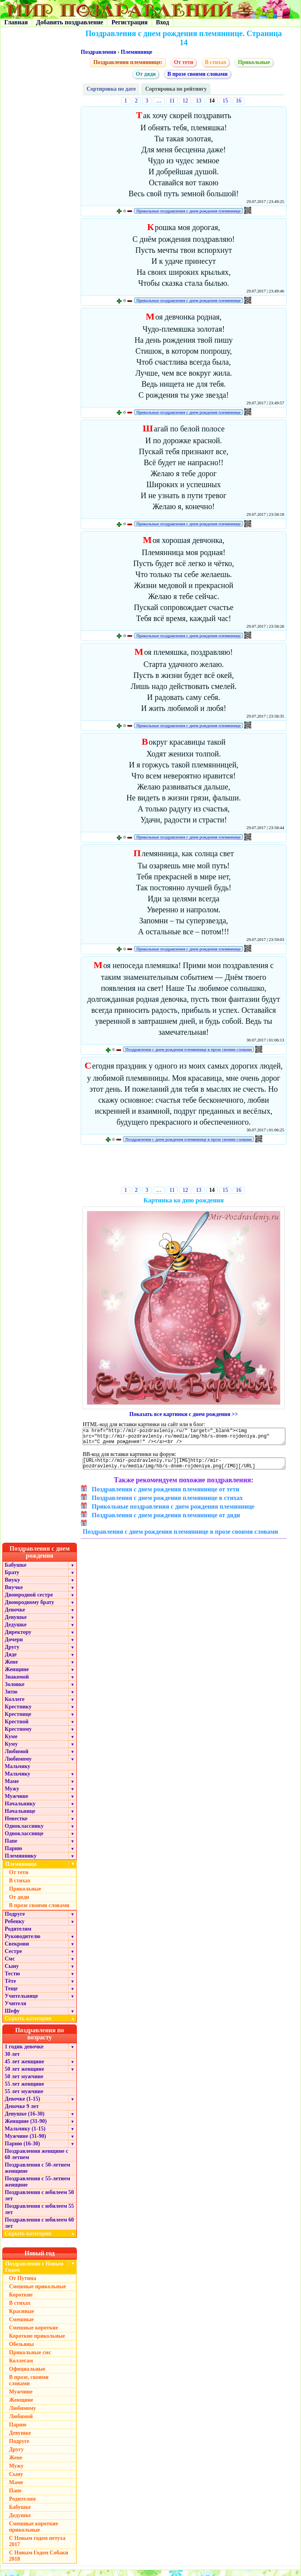  What do you see at coordinates (22, 2284) in the screenshot?
I see `От Путина` at bounding box center [22, 2284].